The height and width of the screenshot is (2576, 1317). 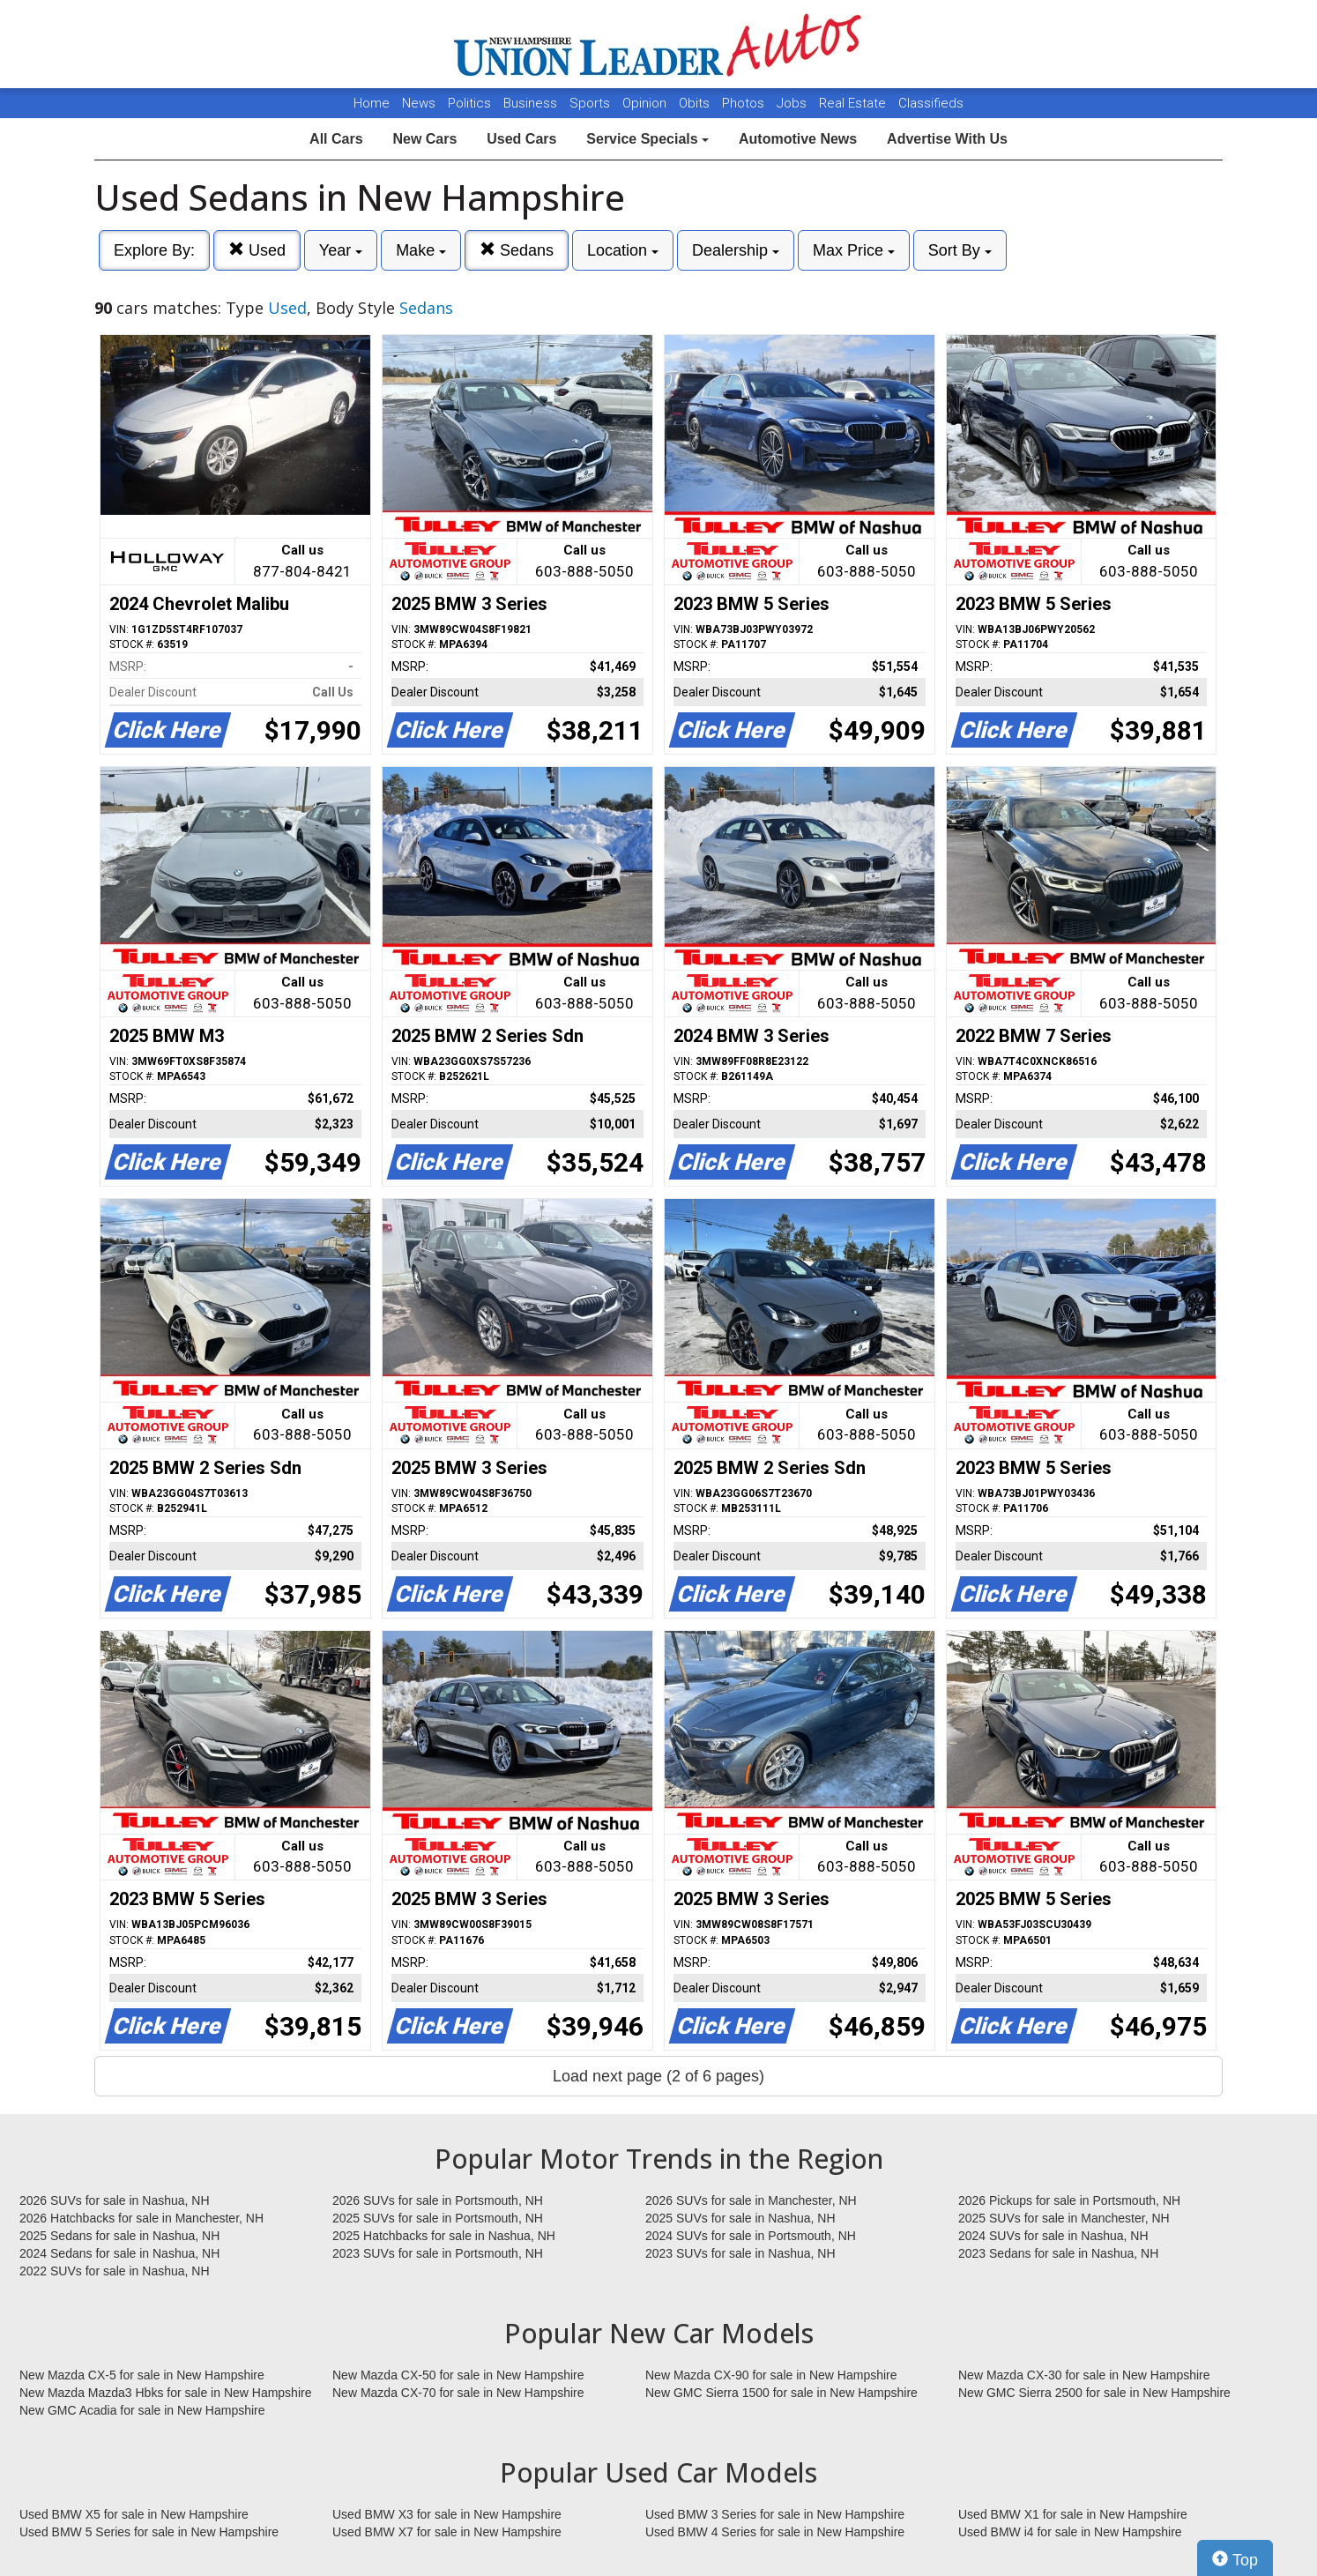 I want to click on Used BMW 4 Series for sale in New Hampshire, so click(x=774, y=2532).